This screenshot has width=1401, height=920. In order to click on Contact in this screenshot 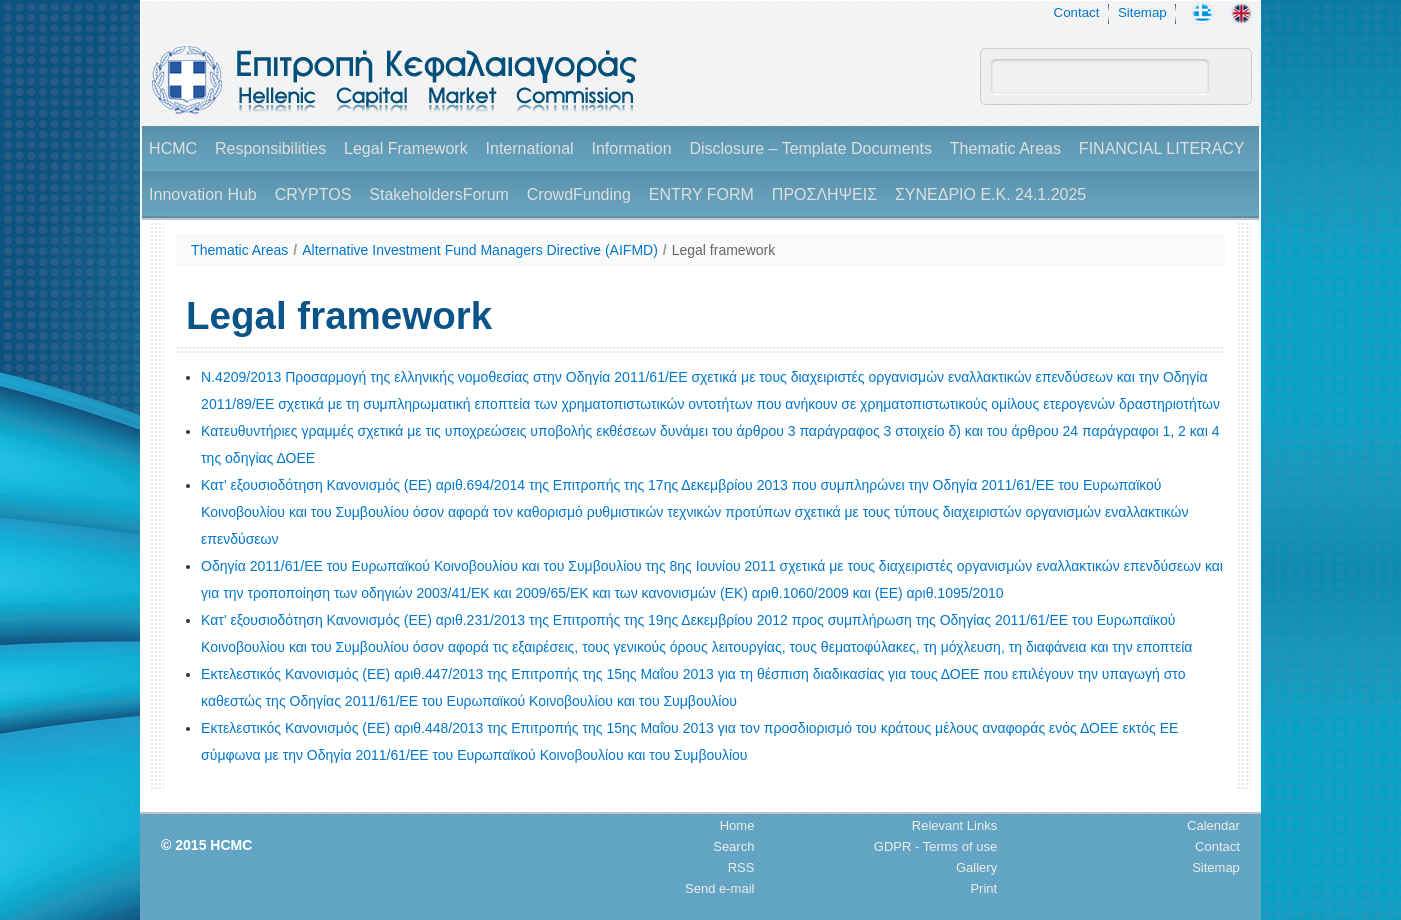, I will do `click(1077, 12)`.